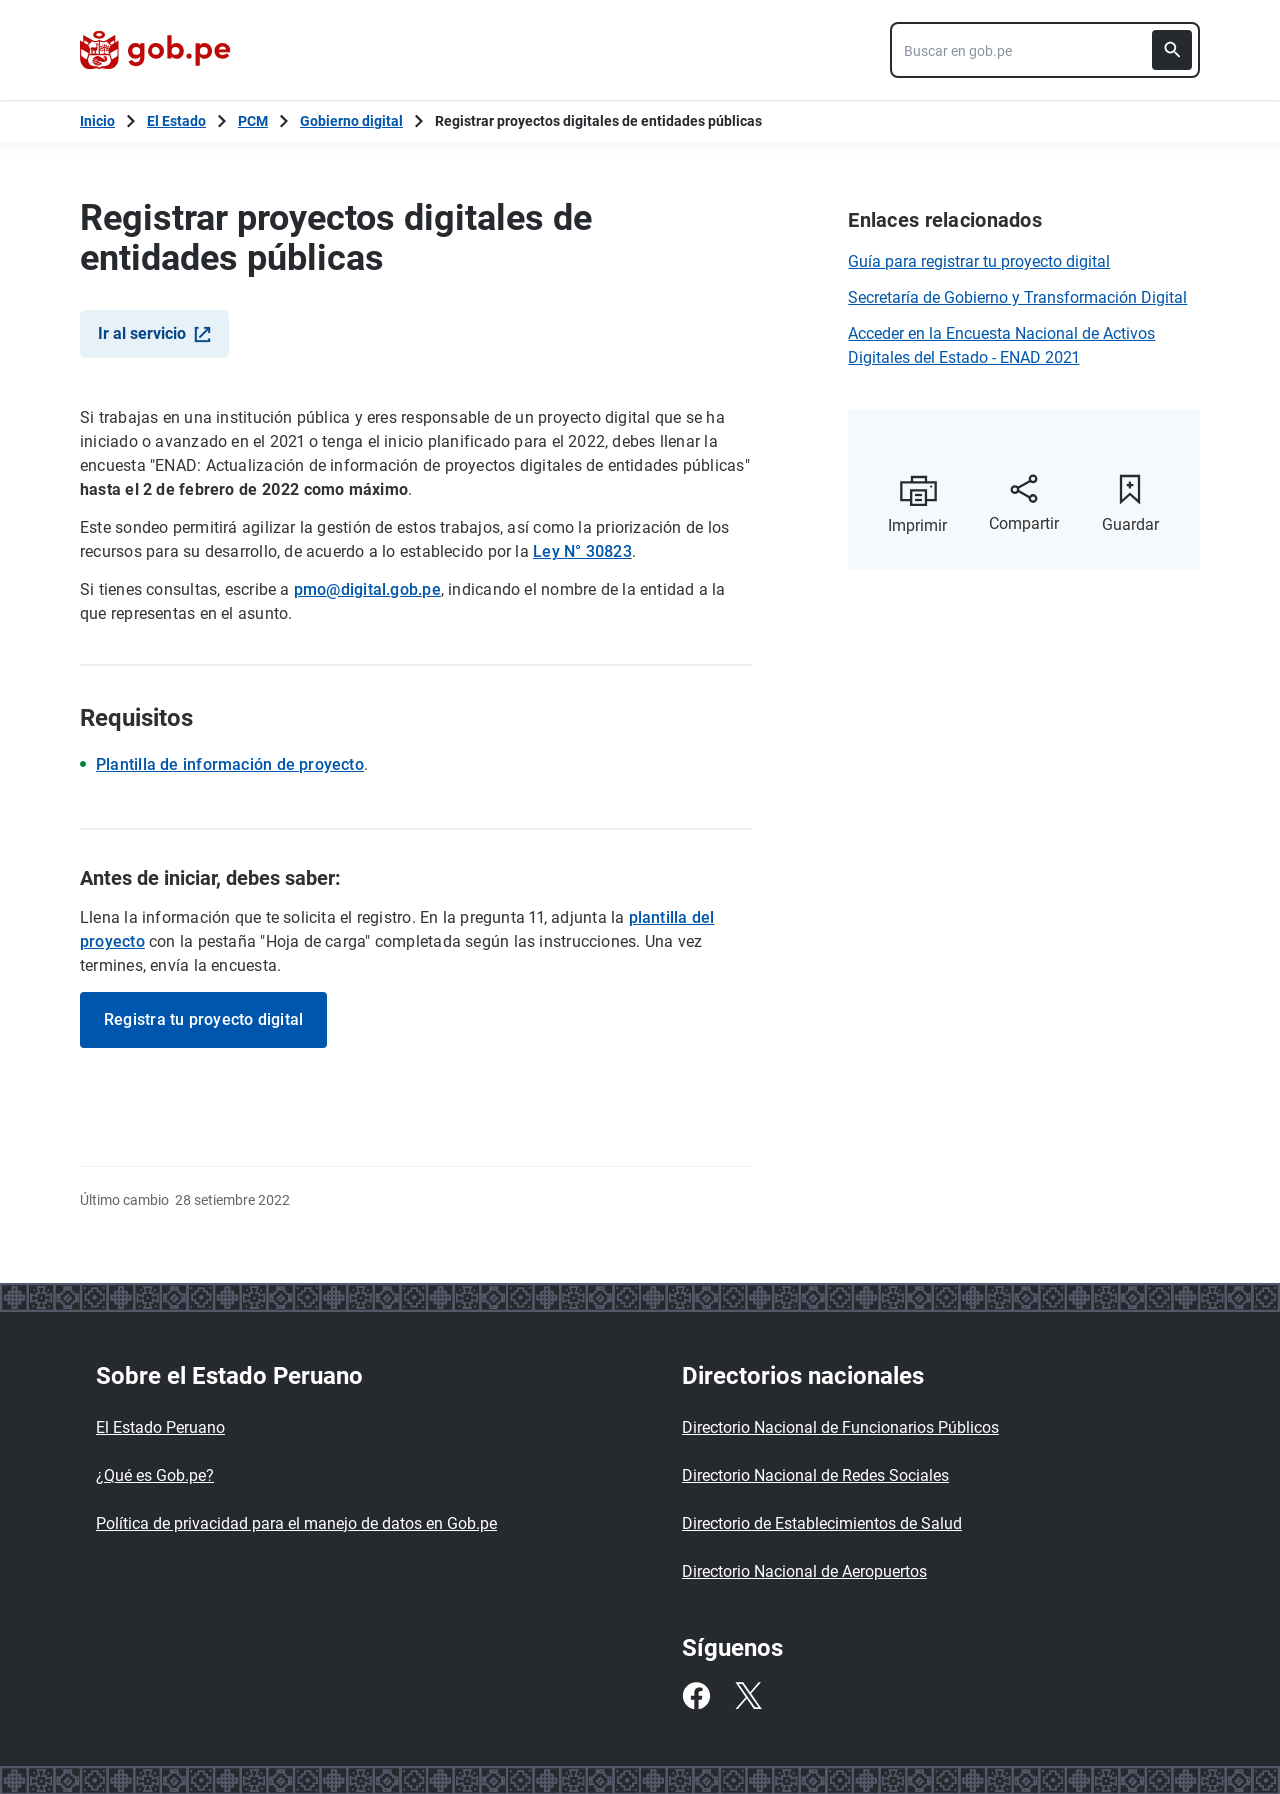 The width and height of the screenshot is (1280, 1794). I want to click on [Buscar], so click(1172, 50).